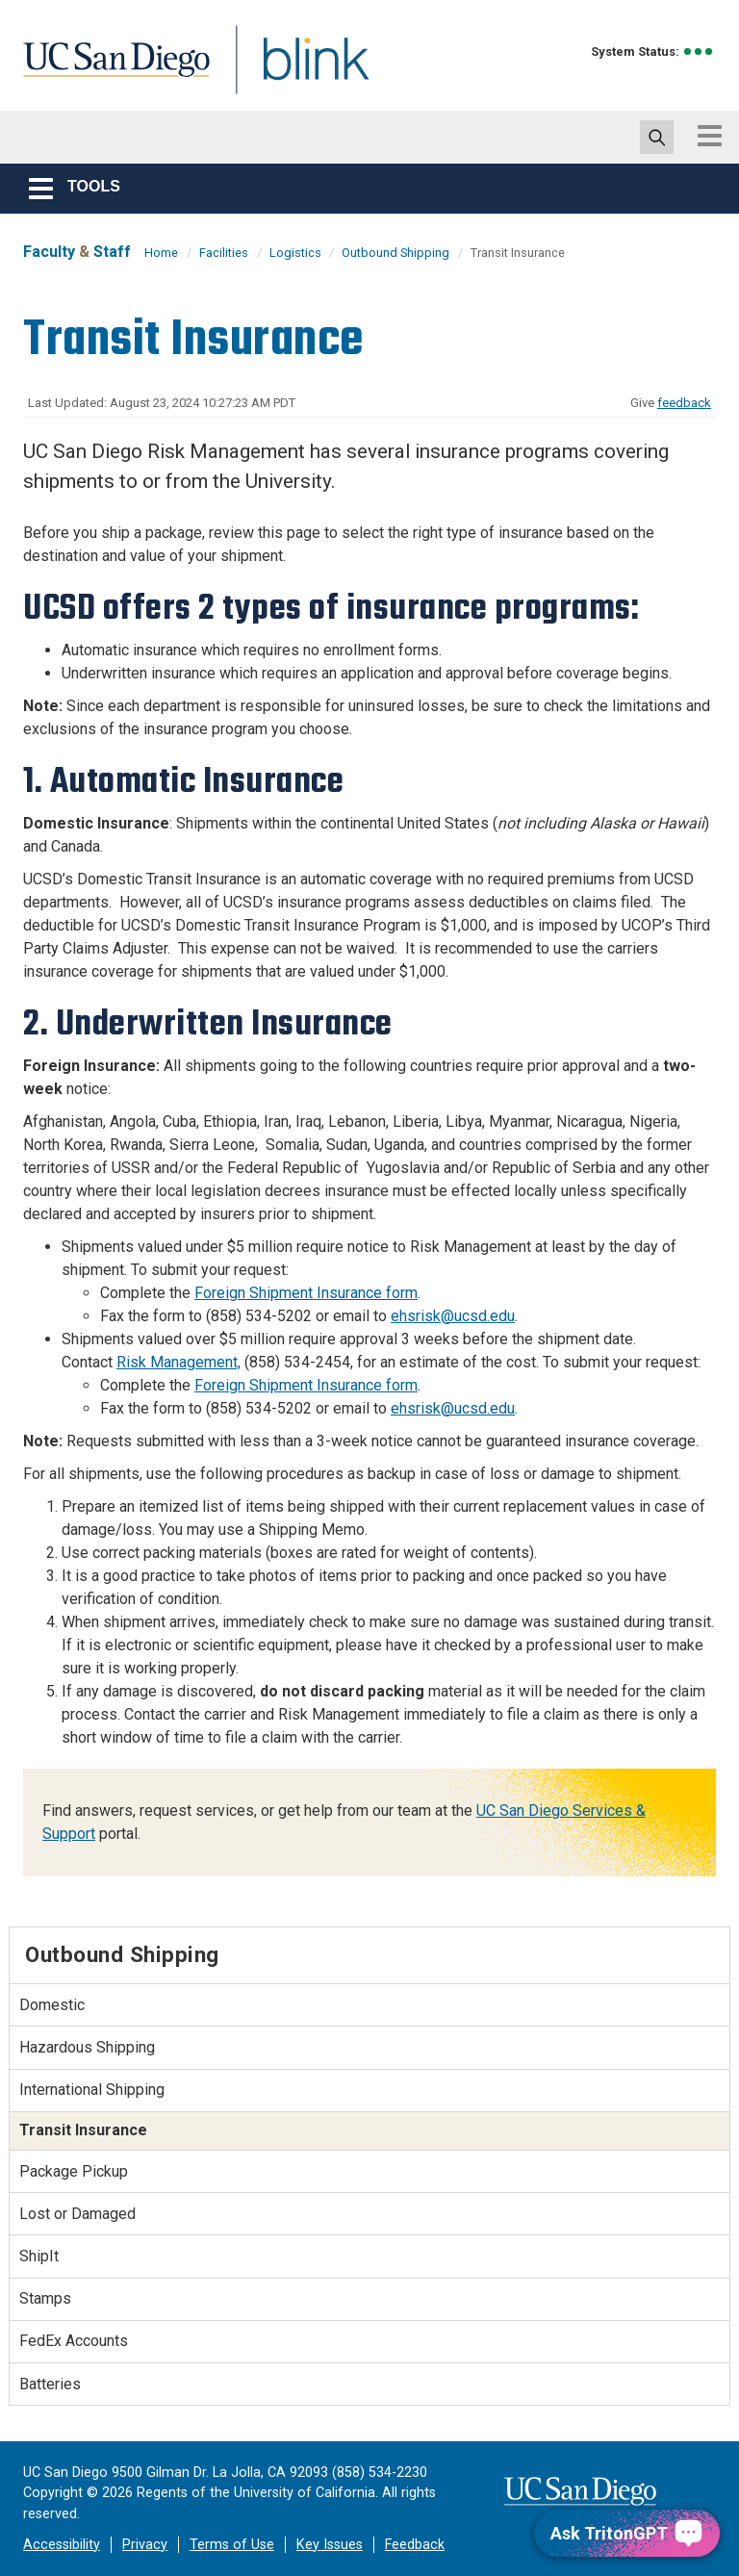 The width and height of the screenshot is (739, 2576). What do you see at coordinates (178, 1362) in the screenshot?
I see `Risk Management,` at bounding box center [178, 1362].